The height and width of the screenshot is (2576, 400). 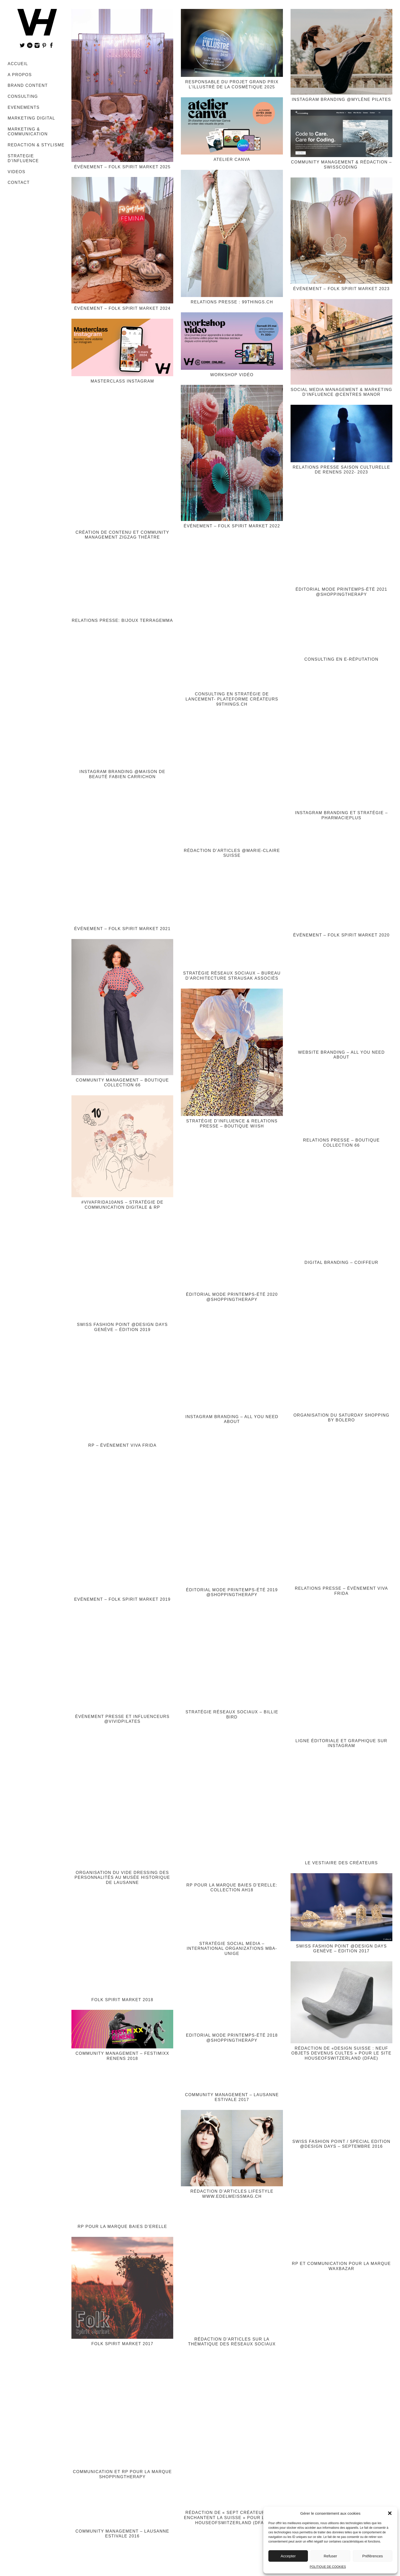 What do you see at coordinates (232, 526) in the screenshot?
I see `Événement – Folk Spirit Market 2022` at bounding box center [232, 526].